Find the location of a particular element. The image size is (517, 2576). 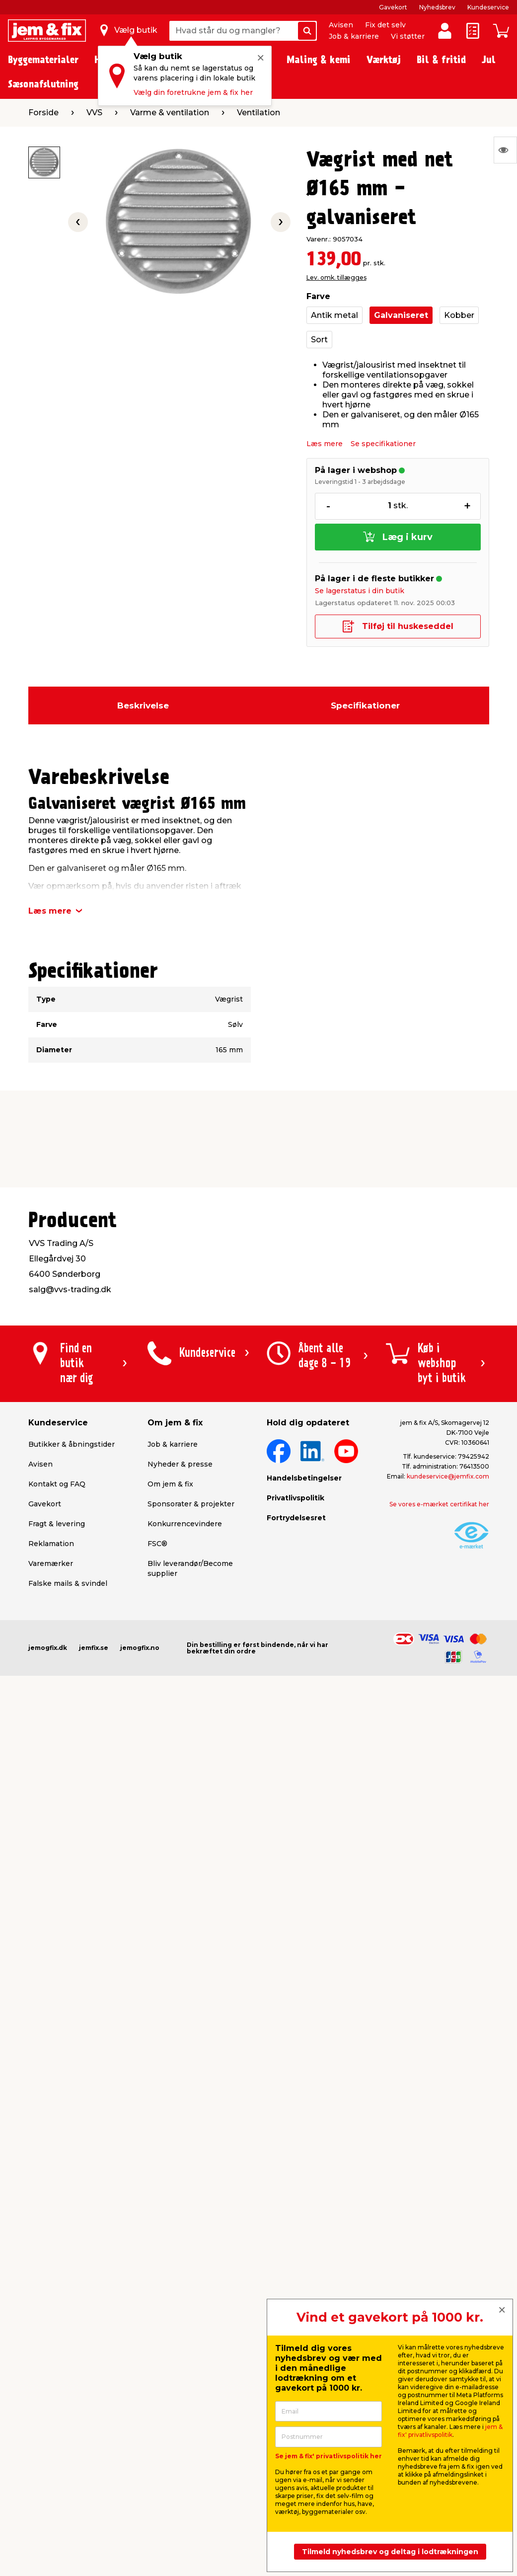

Butikker & åbningstider is located at coordinates (71, 1444).